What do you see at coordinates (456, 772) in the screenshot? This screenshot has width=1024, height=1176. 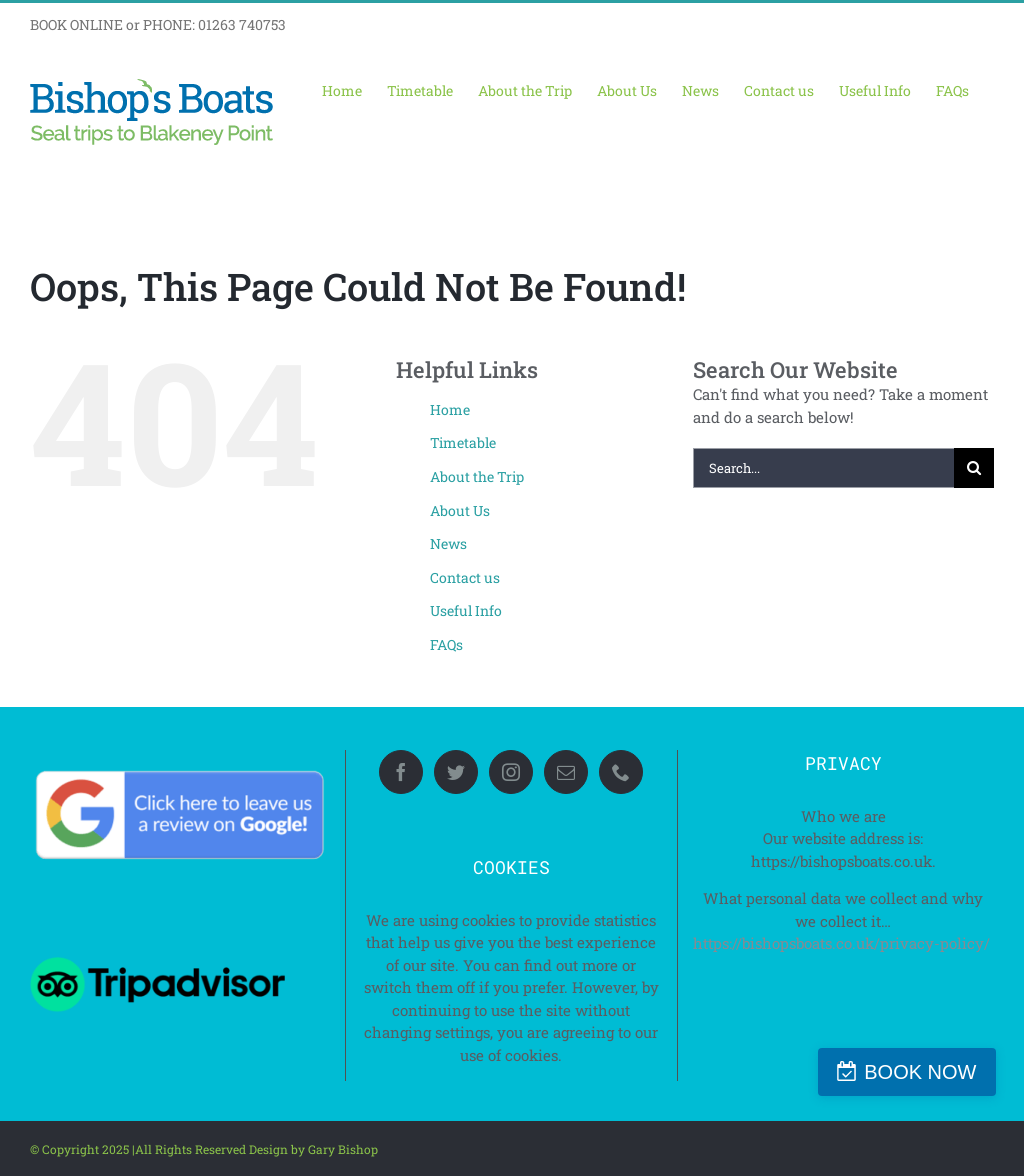 I see `[Twitter]` at bounding box center [456, 772].